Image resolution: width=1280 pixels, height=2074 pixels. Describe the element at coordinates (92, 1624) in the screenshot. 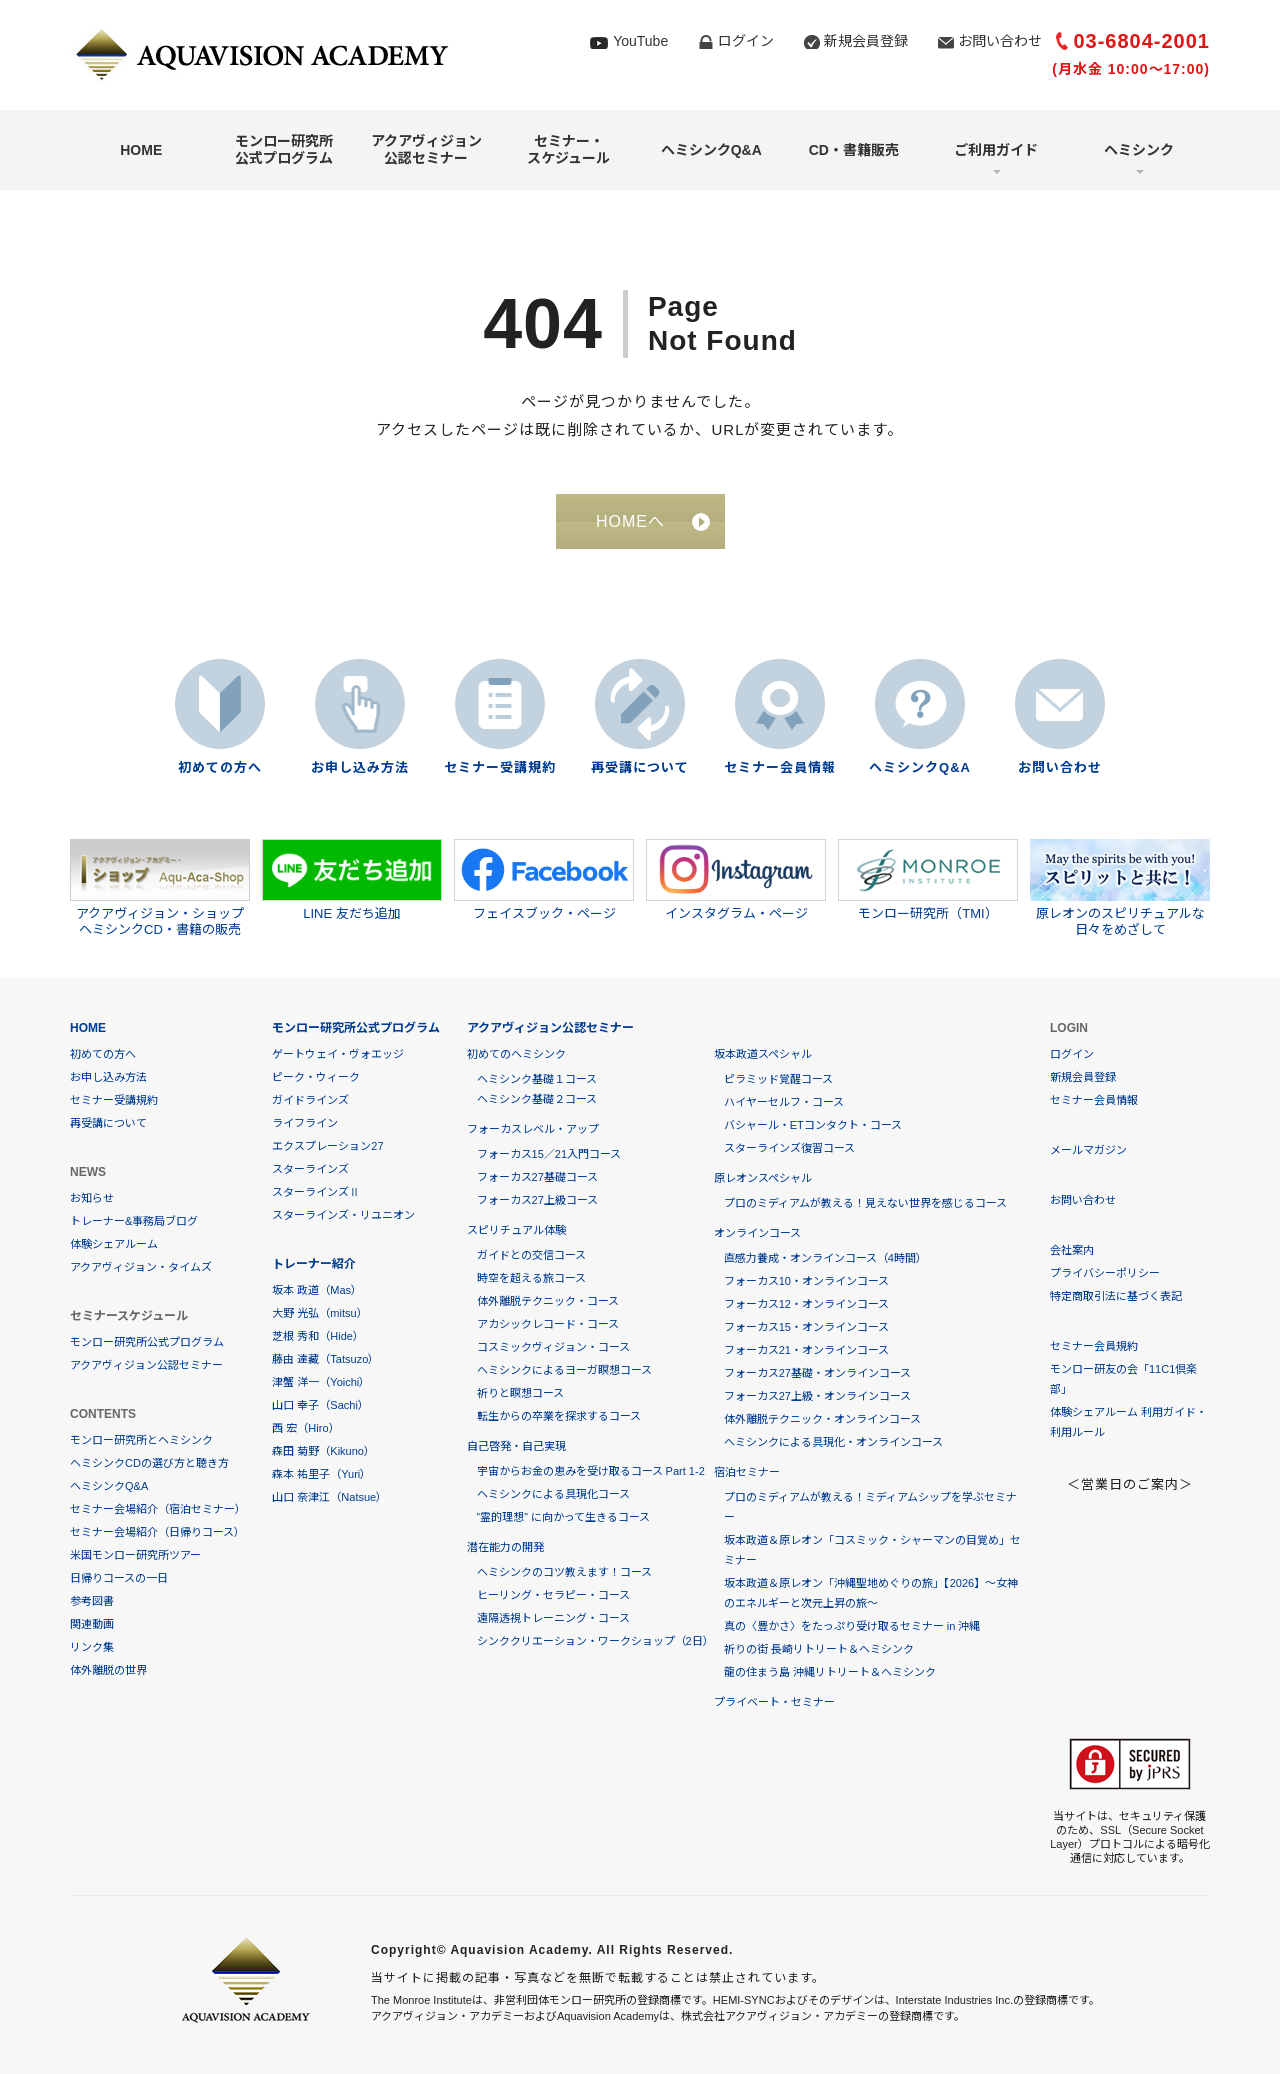

I see `関連動画` at that location.